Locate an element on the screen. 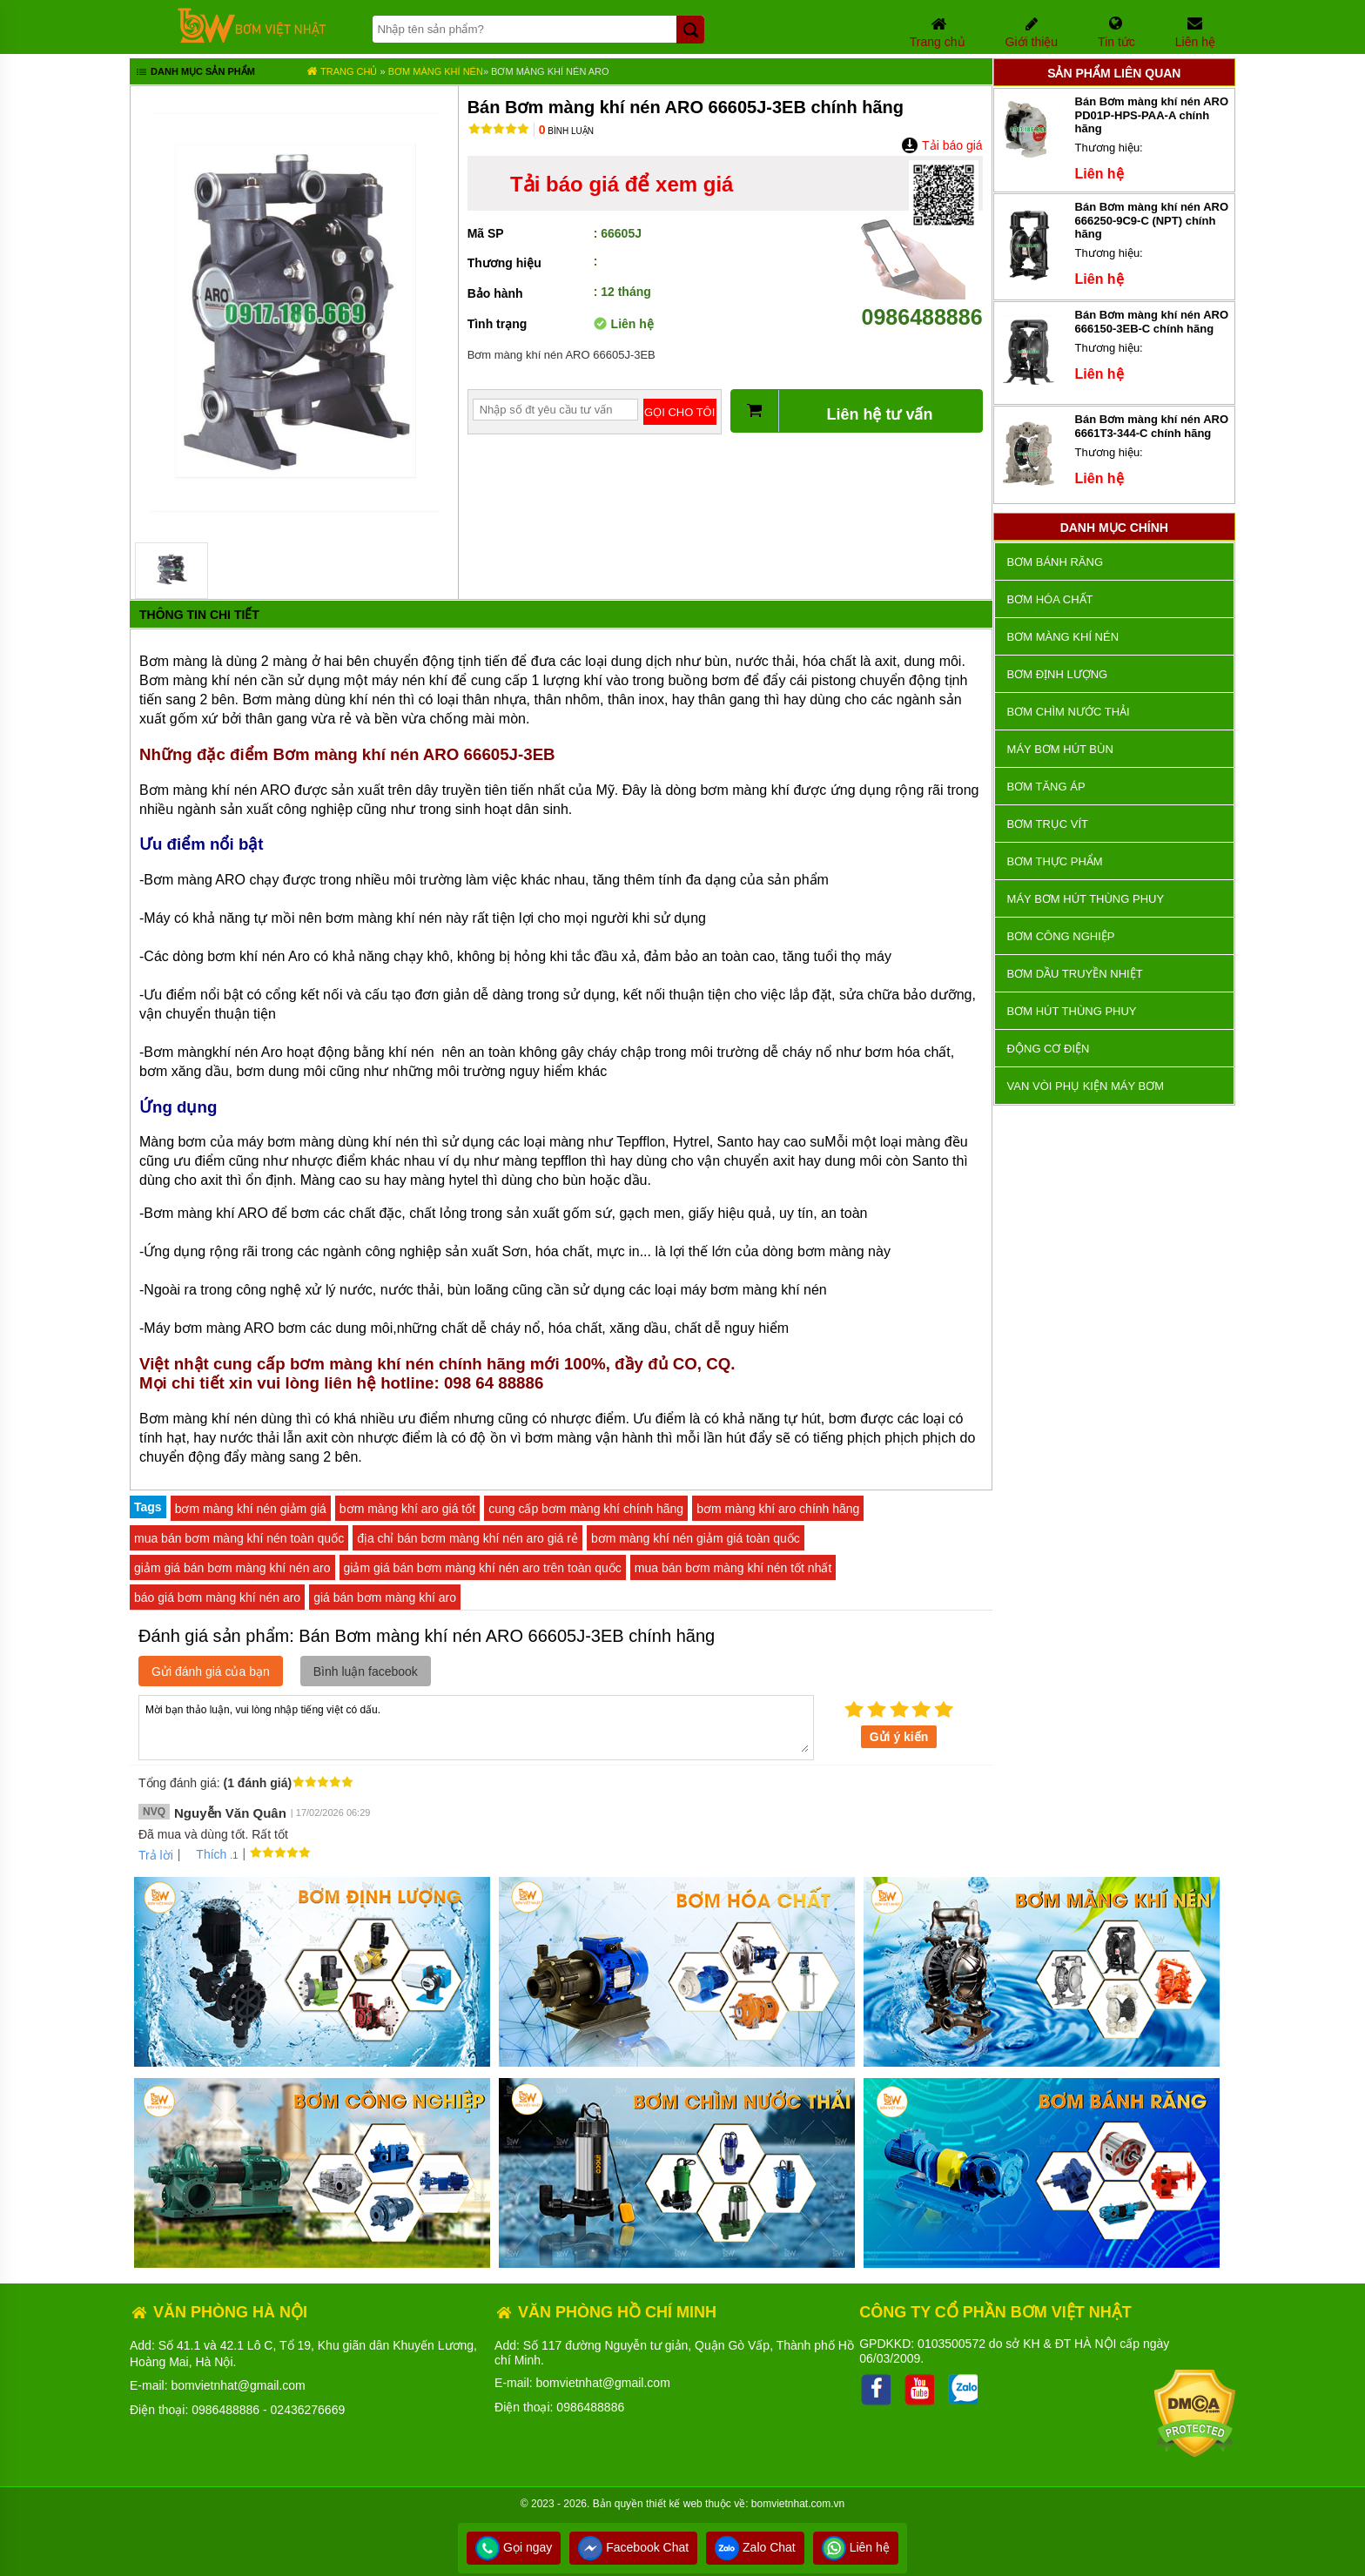 This screenshot has height=2576, width=1365. Zalo Chat is located at coordinates (755, 2547).